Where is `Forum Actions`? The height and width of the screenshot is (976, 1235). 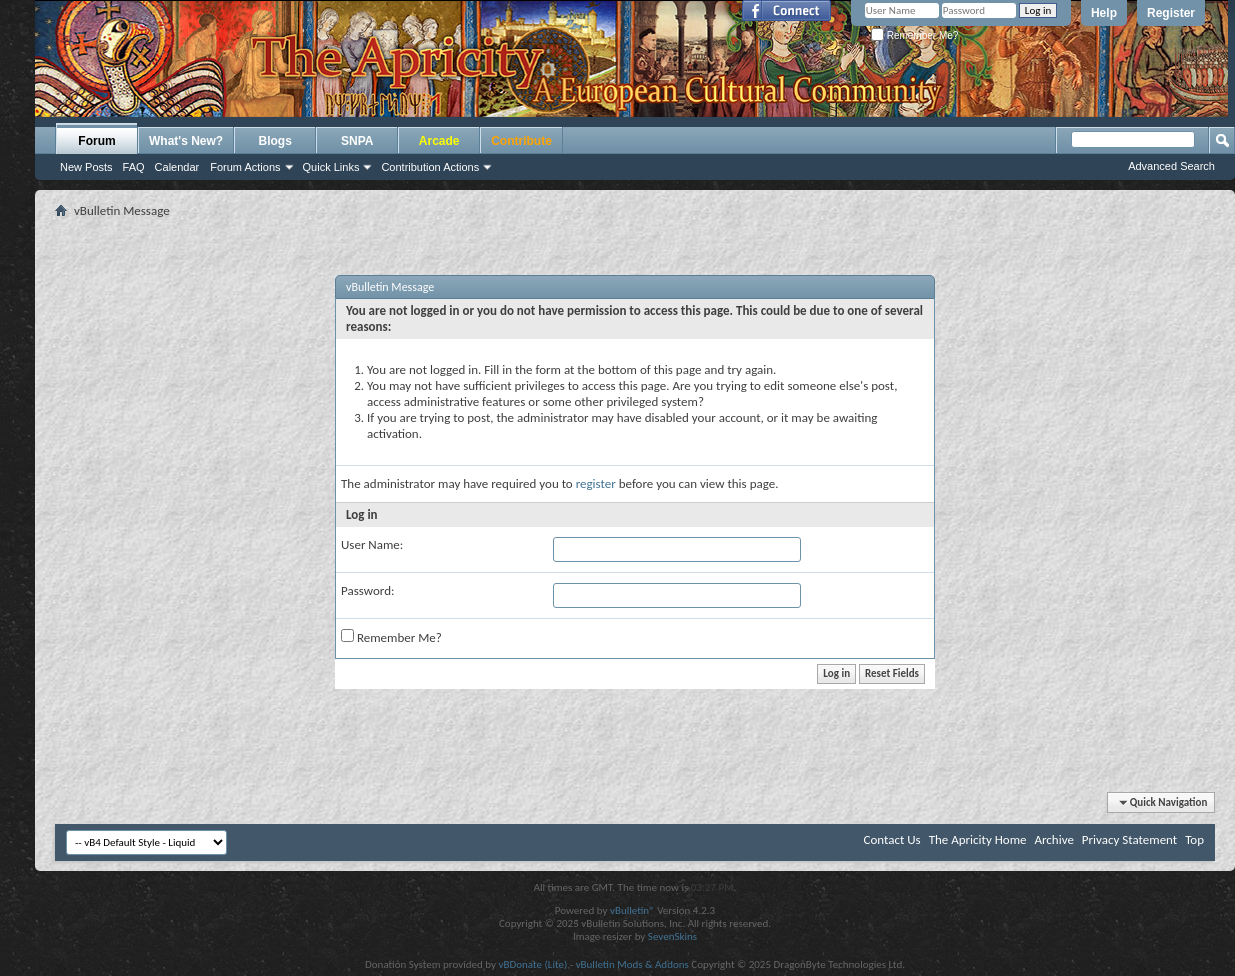 Forum Actions is located at coordinates (245, 167).